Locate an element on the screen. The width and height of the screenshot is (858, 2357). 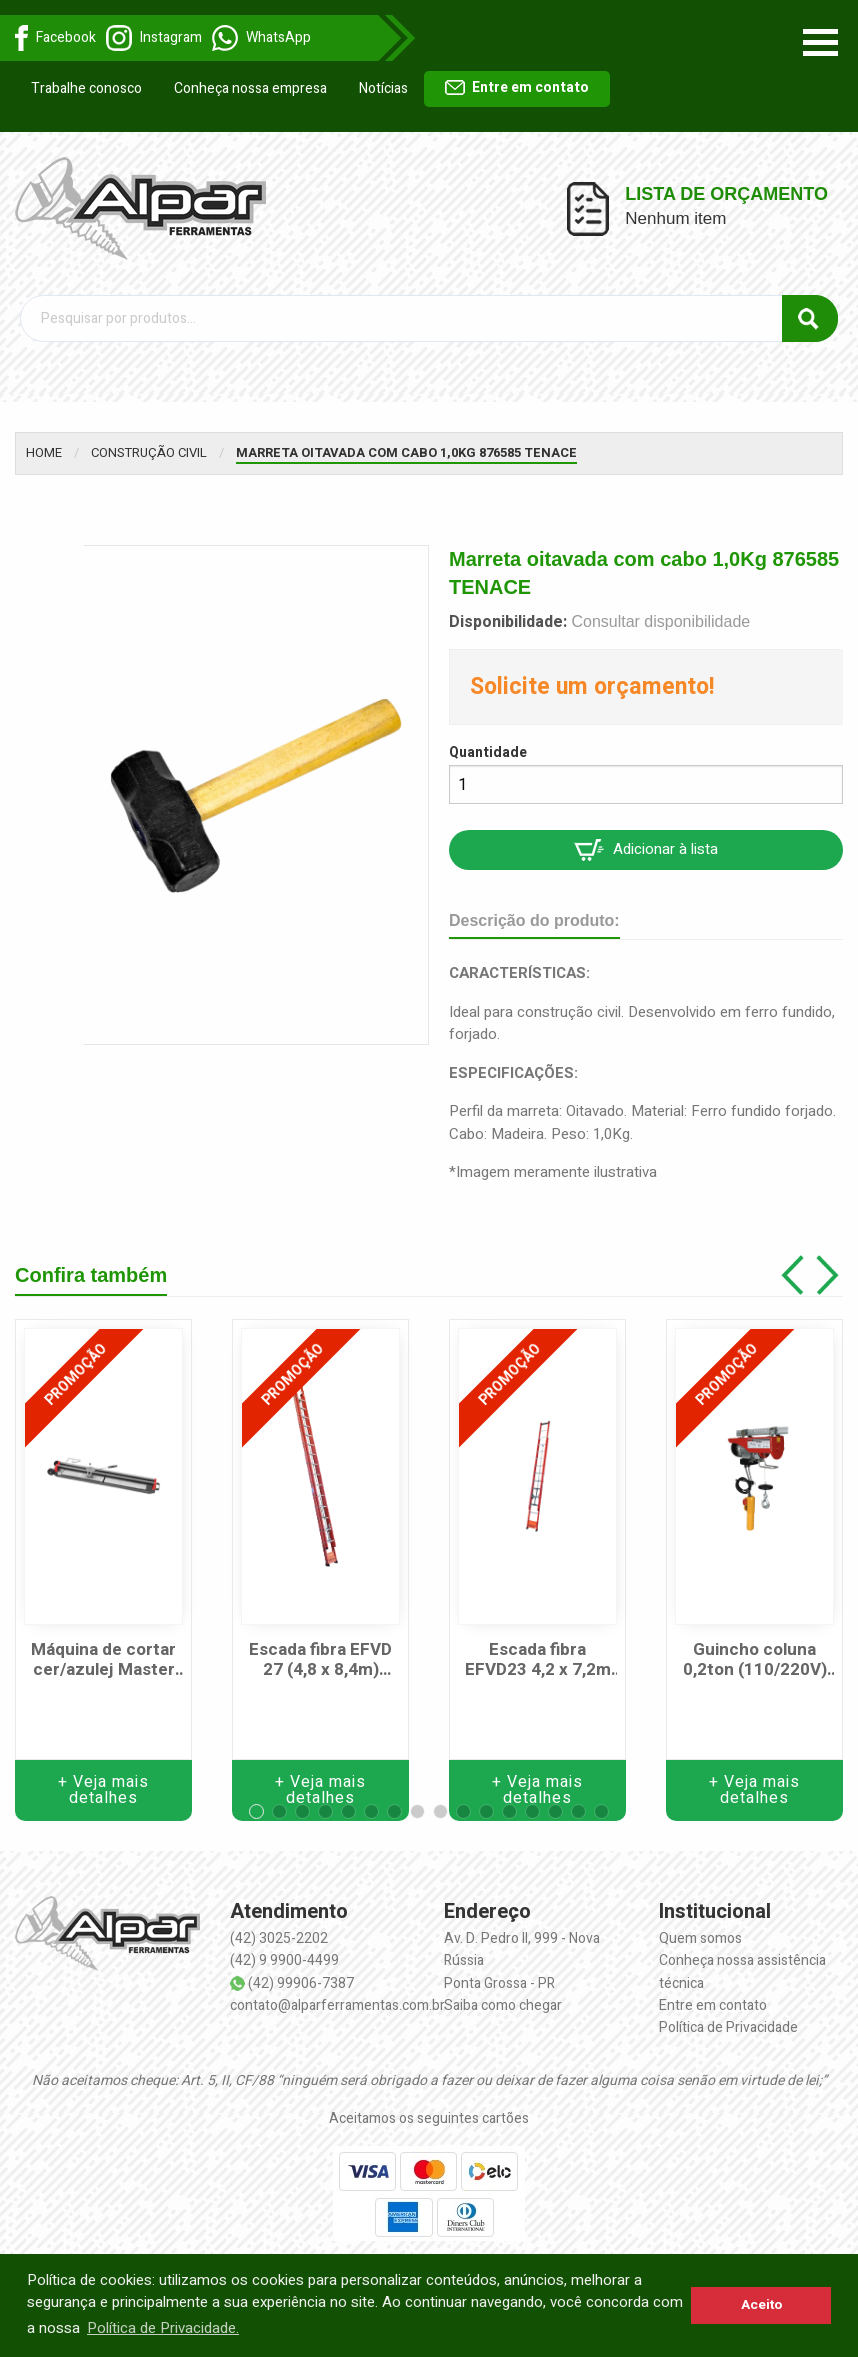
Política de Privacidade is located at coordinates (728, 2027).